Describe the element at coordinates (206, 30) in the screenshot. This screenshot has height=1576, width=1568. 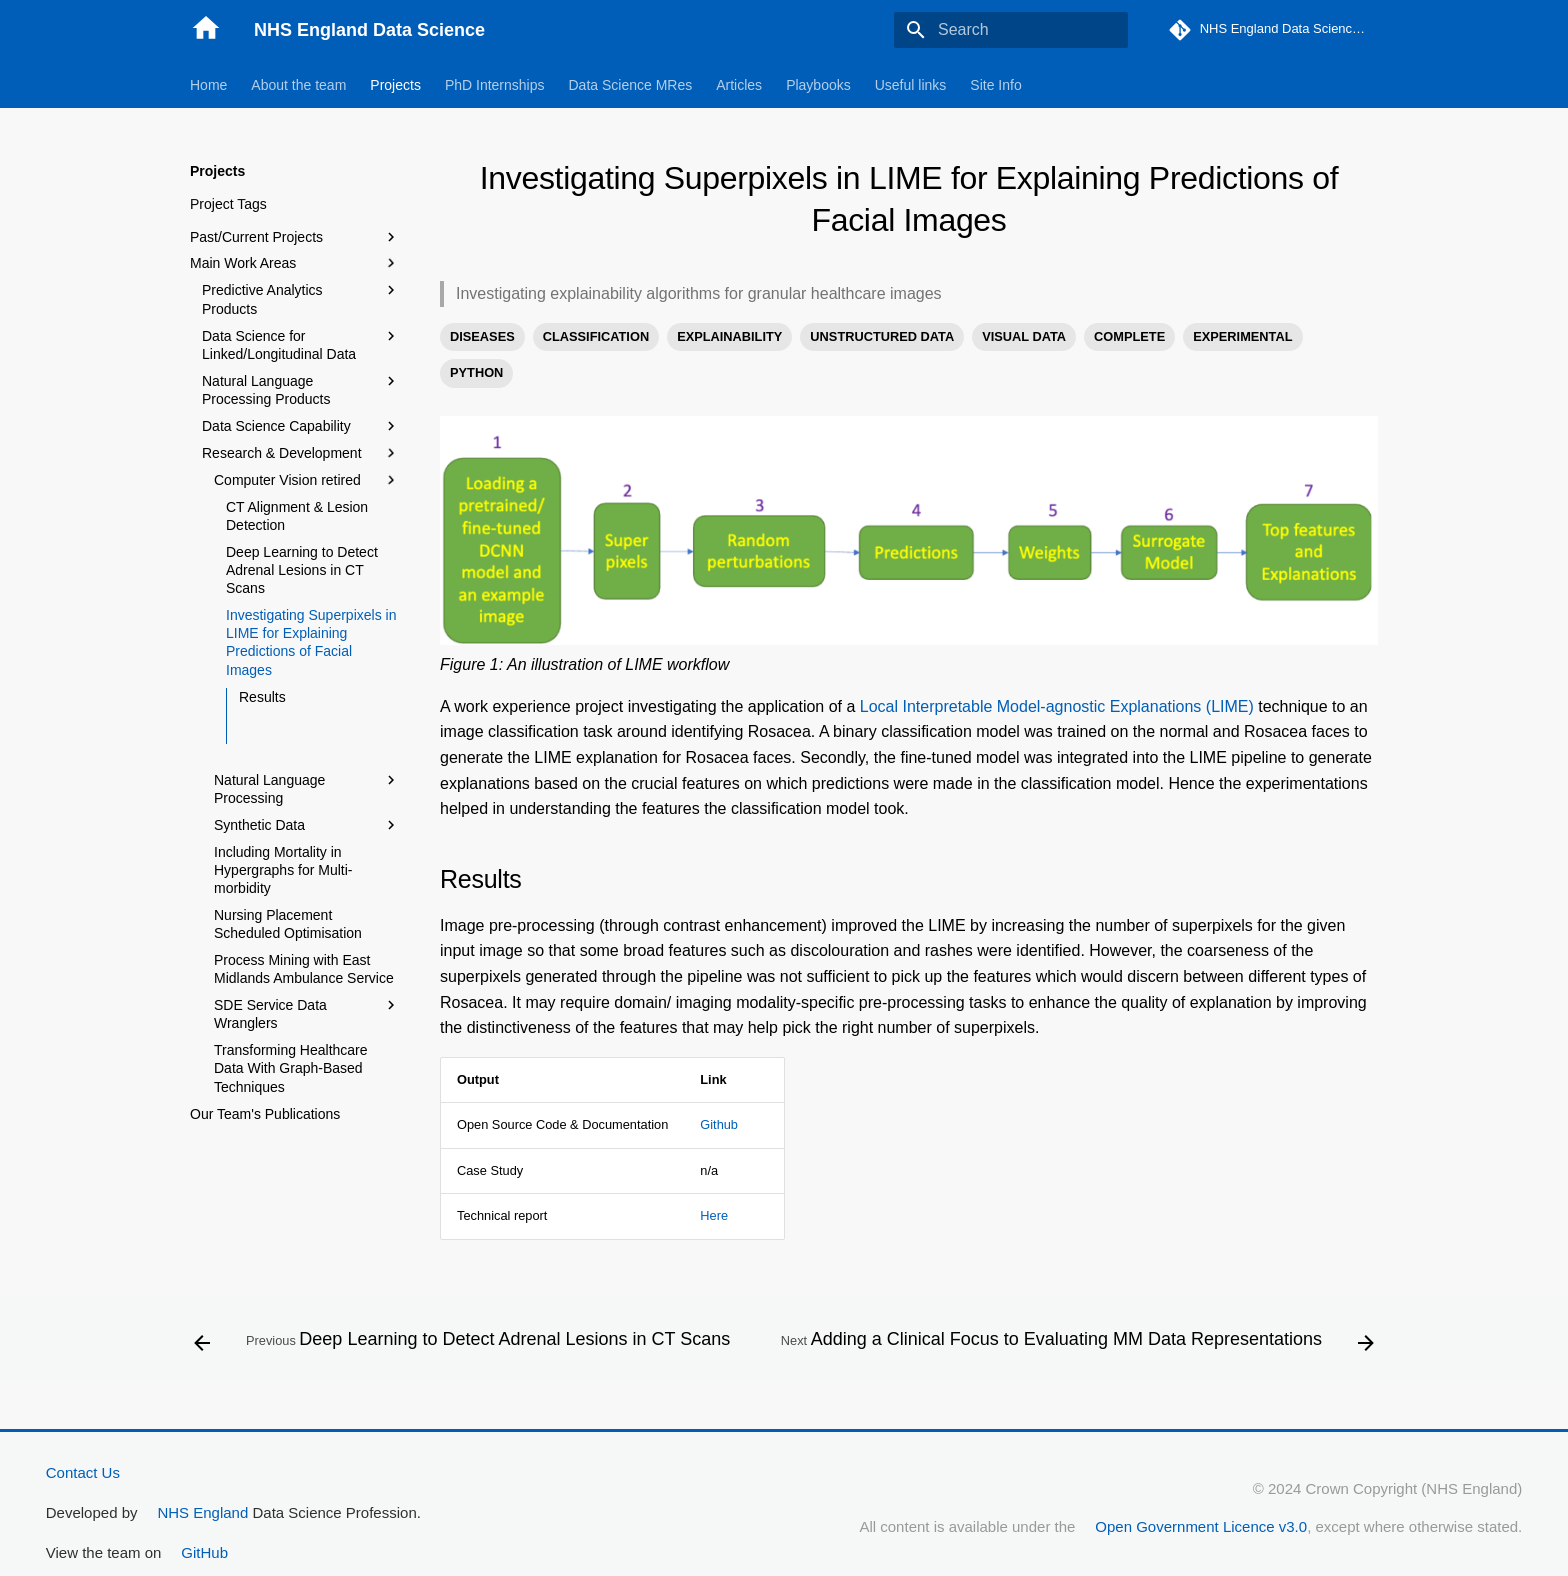
I see `[NHS England Data Science]` at that location.